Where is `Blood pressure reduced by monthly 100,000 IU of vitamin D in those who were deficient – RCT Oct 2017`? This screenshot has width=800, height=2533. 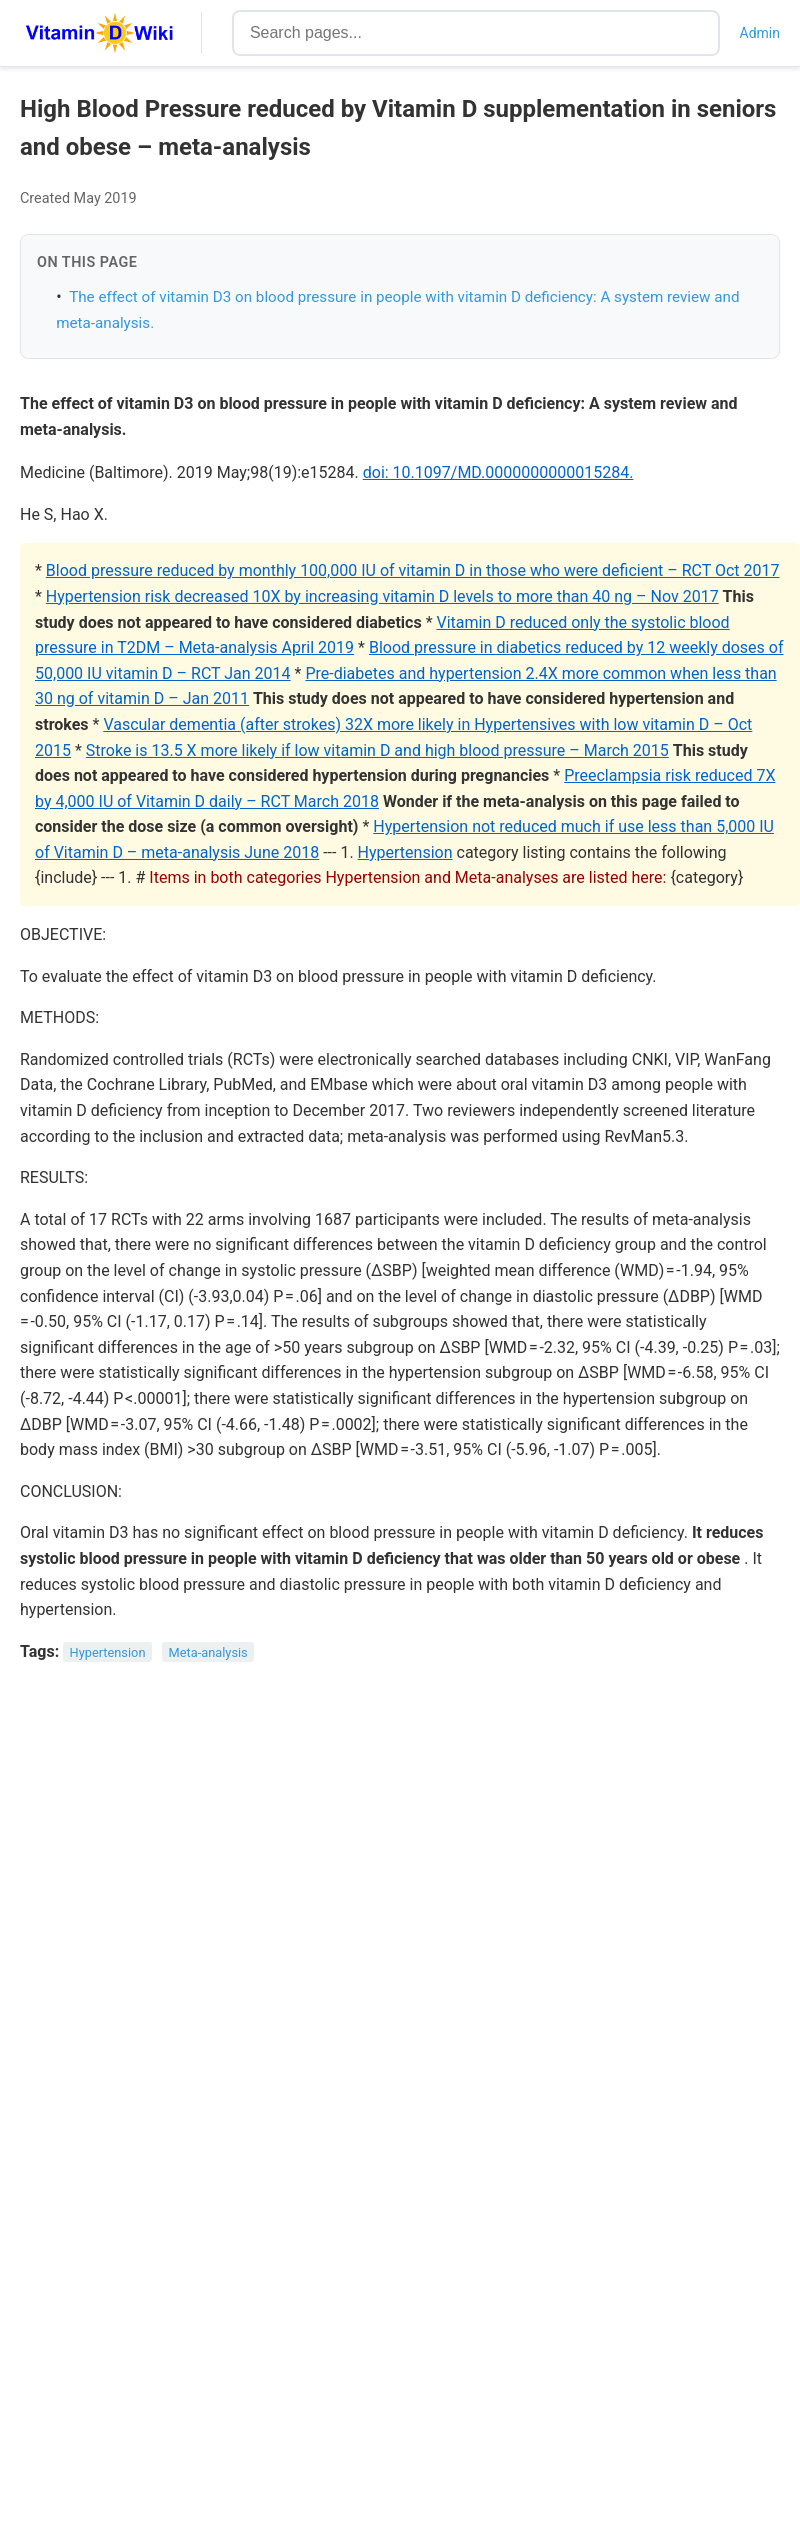
Blood pressure reduced by monthly 100,000 IU of vitamin D in those who were deficient – RCT Oct 2017 is located at coordinates (413, 570).